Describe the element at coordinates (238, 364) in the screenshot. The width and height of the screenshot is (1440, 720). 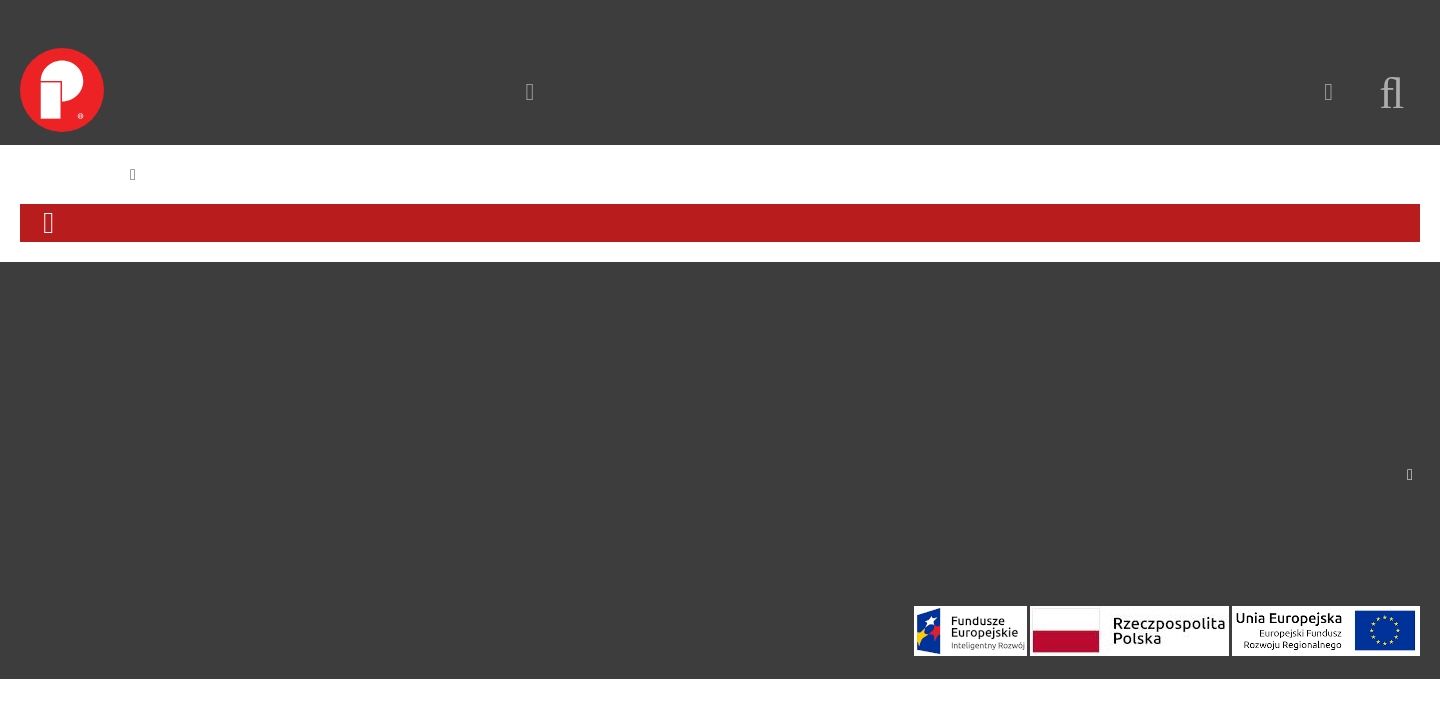
I see `Ławy` at that location.